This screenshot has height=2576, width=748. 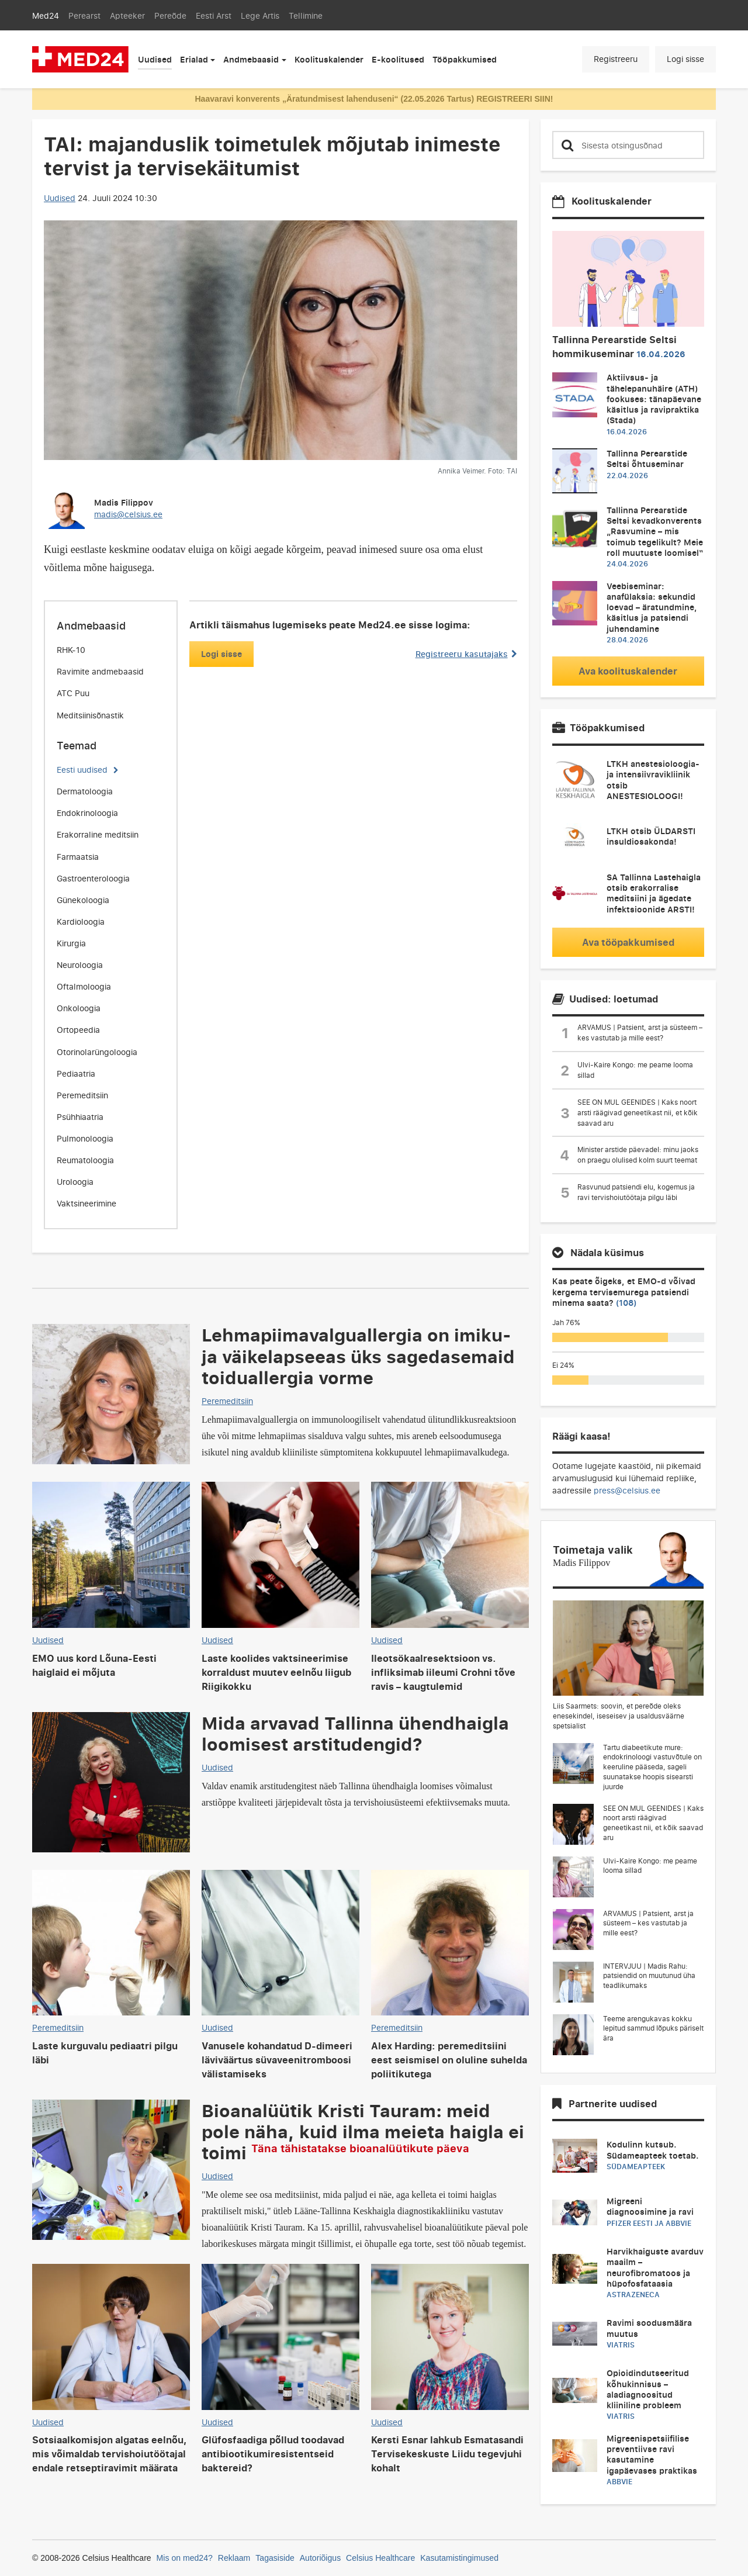 I want to click on Ravimite andmebaasid, so click(x=100, y=671).